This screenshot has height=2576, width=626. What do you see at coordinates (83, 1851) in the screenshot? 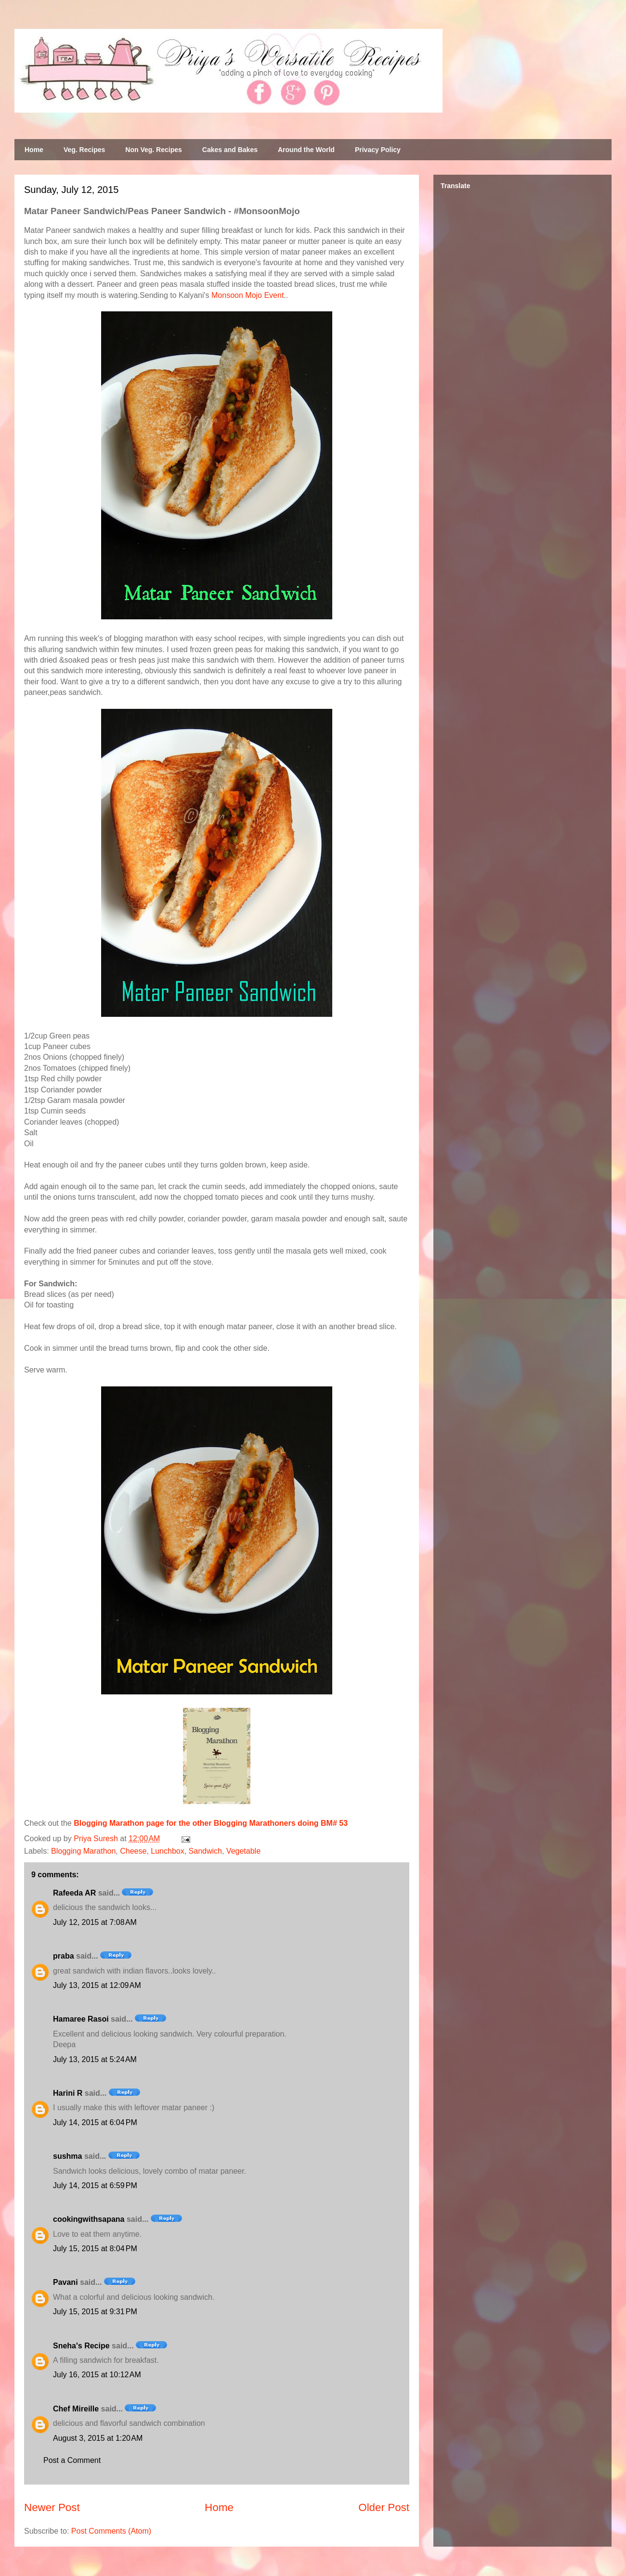
I see `Blogging Marathon` at bounding box center [83, 1851].